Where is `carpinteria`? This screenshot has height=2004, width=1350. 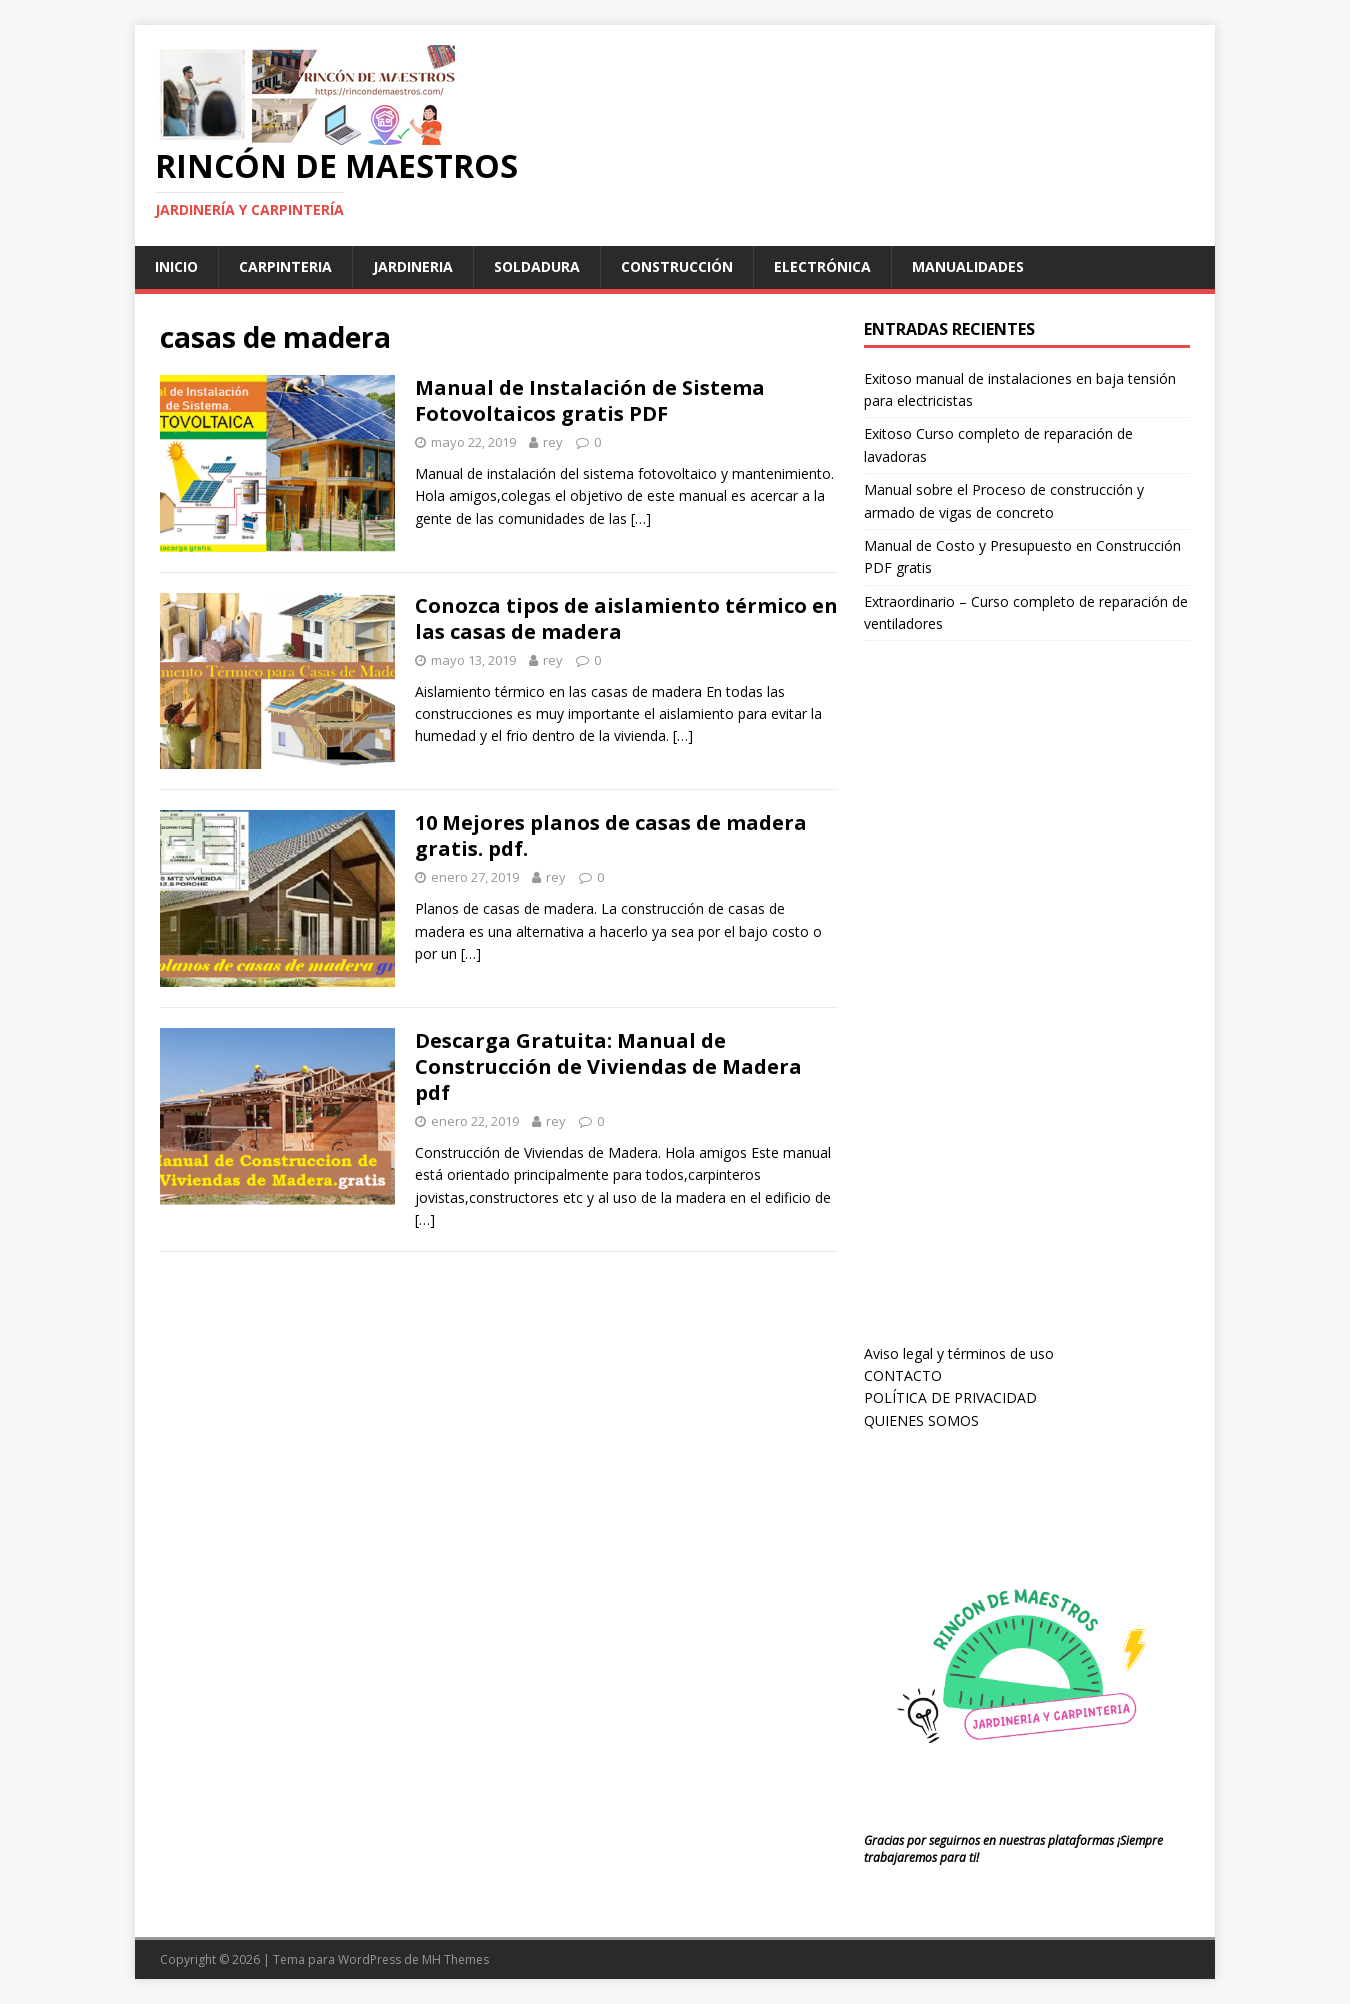
carpinteria is located at coordinates (285, 266).